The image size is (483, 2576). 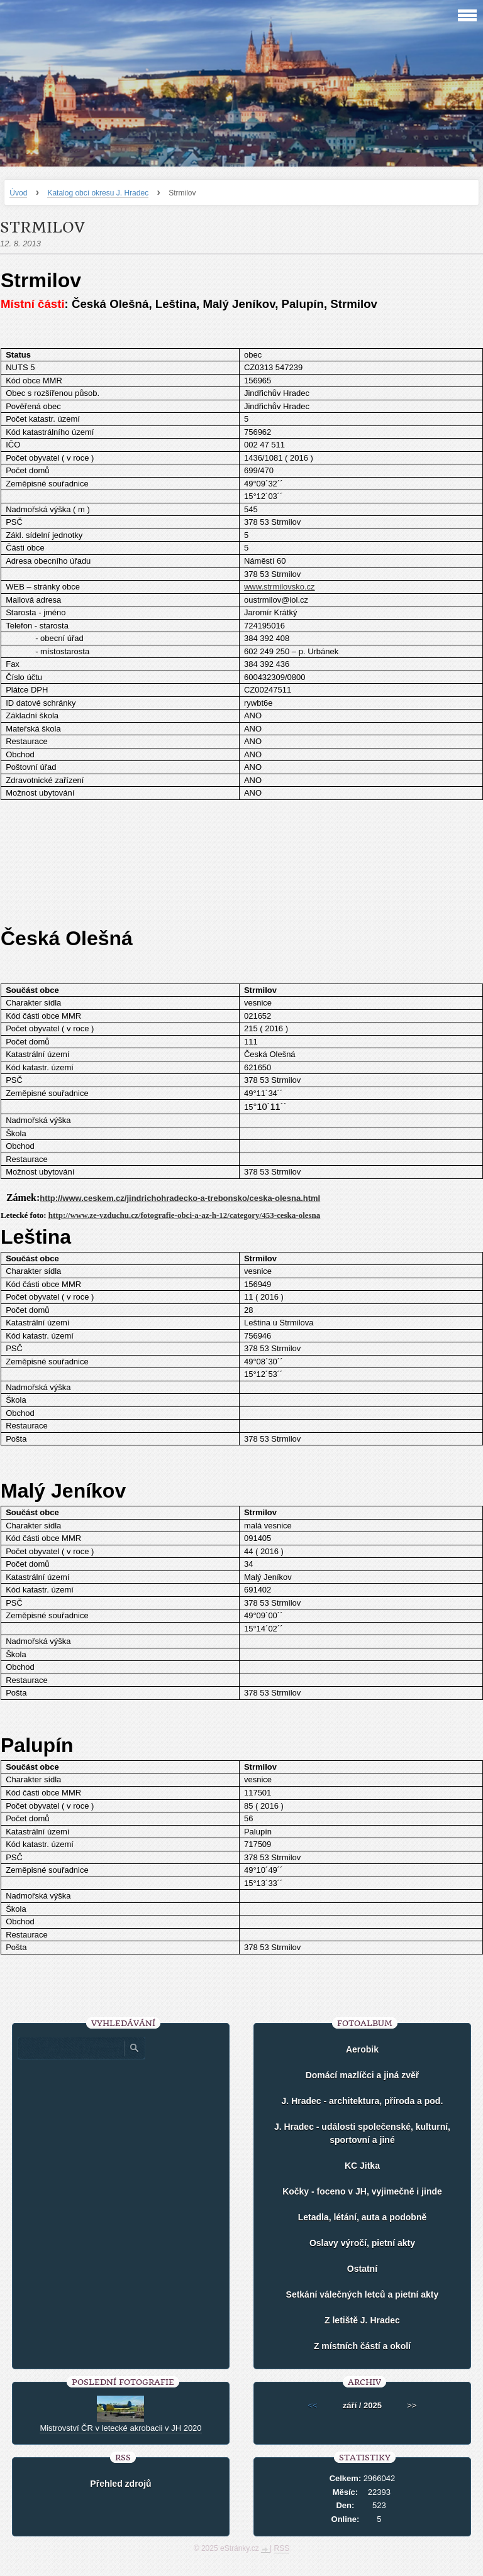 What do you see at coordinates (362, 2269) in the screenshot?
I see `Ostatní` at bounding box center [362, 2269].